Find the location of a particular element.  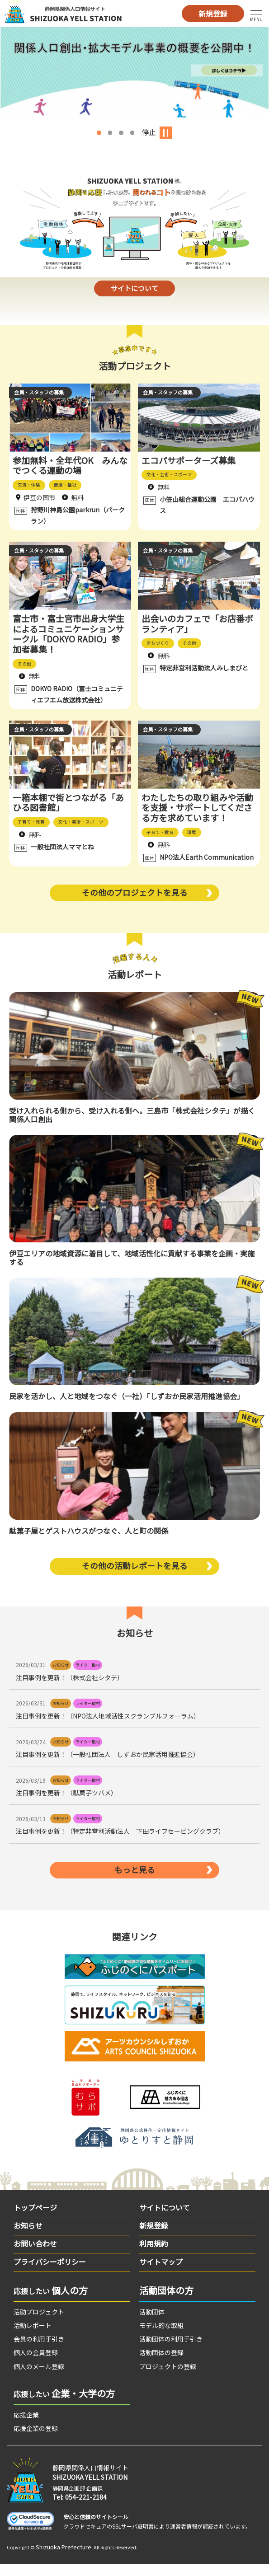

応援企業の登録 is located at coordinates (36, 2440).